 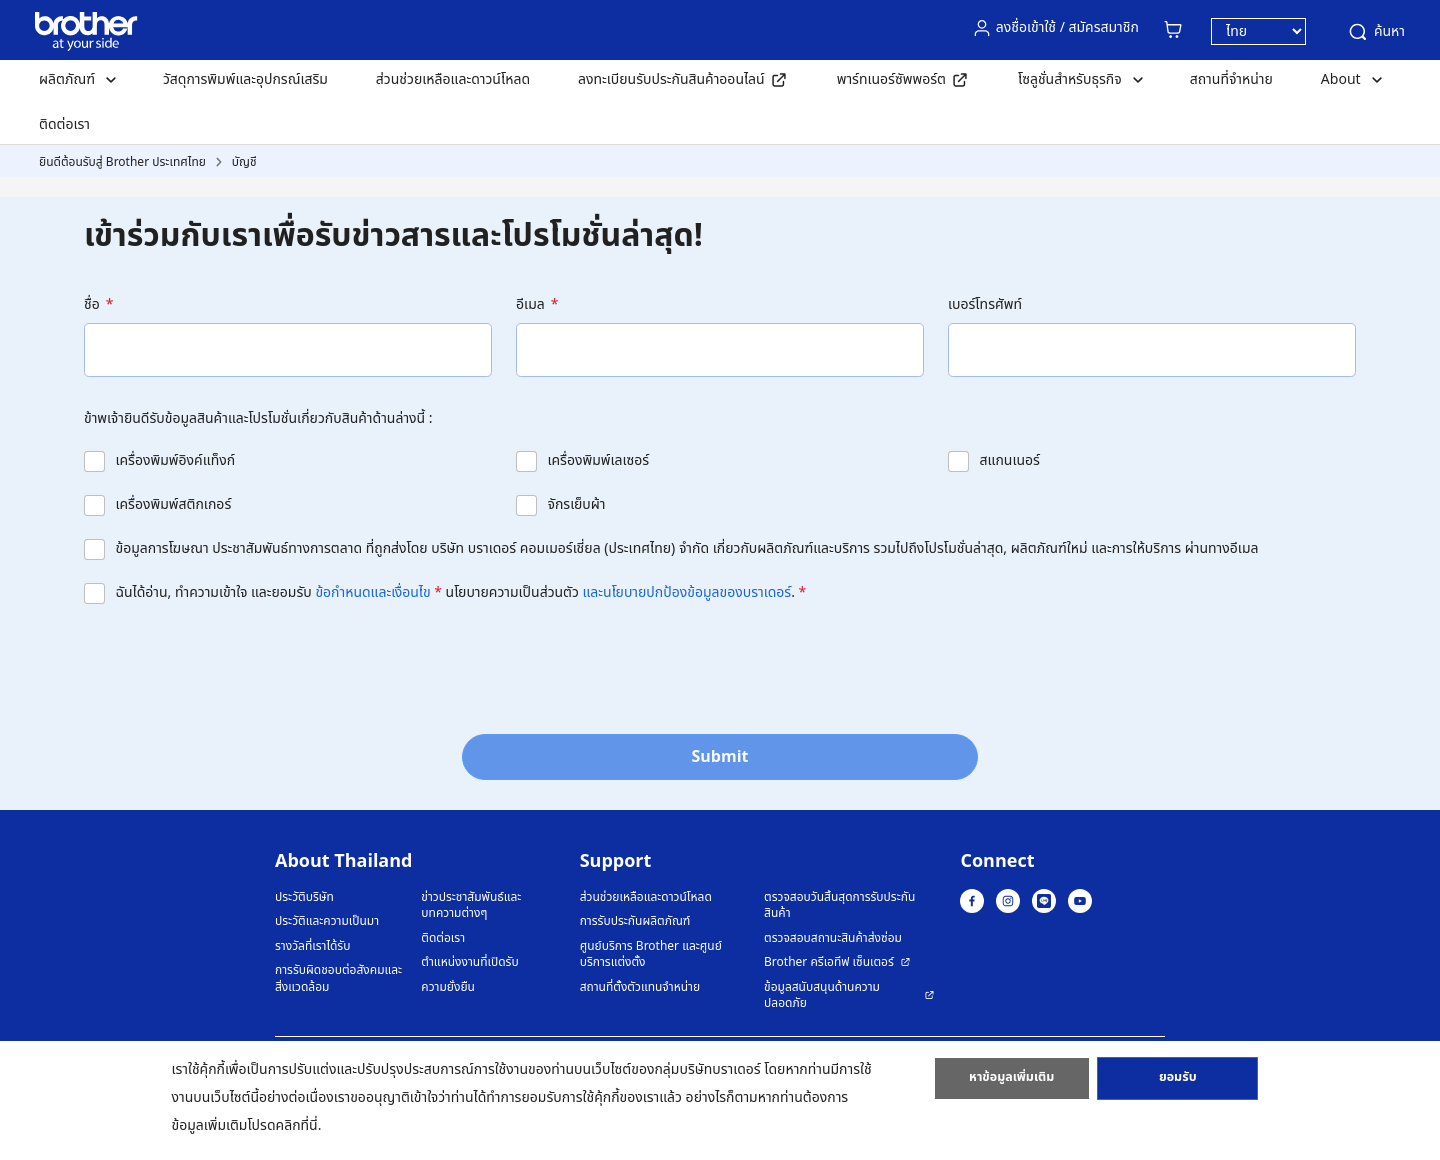 What do you see at coordinates (372, 592) in the screenshot?
I see `ข้อกำหนดและเงื่อนไข` at bounding box center [372, 592].